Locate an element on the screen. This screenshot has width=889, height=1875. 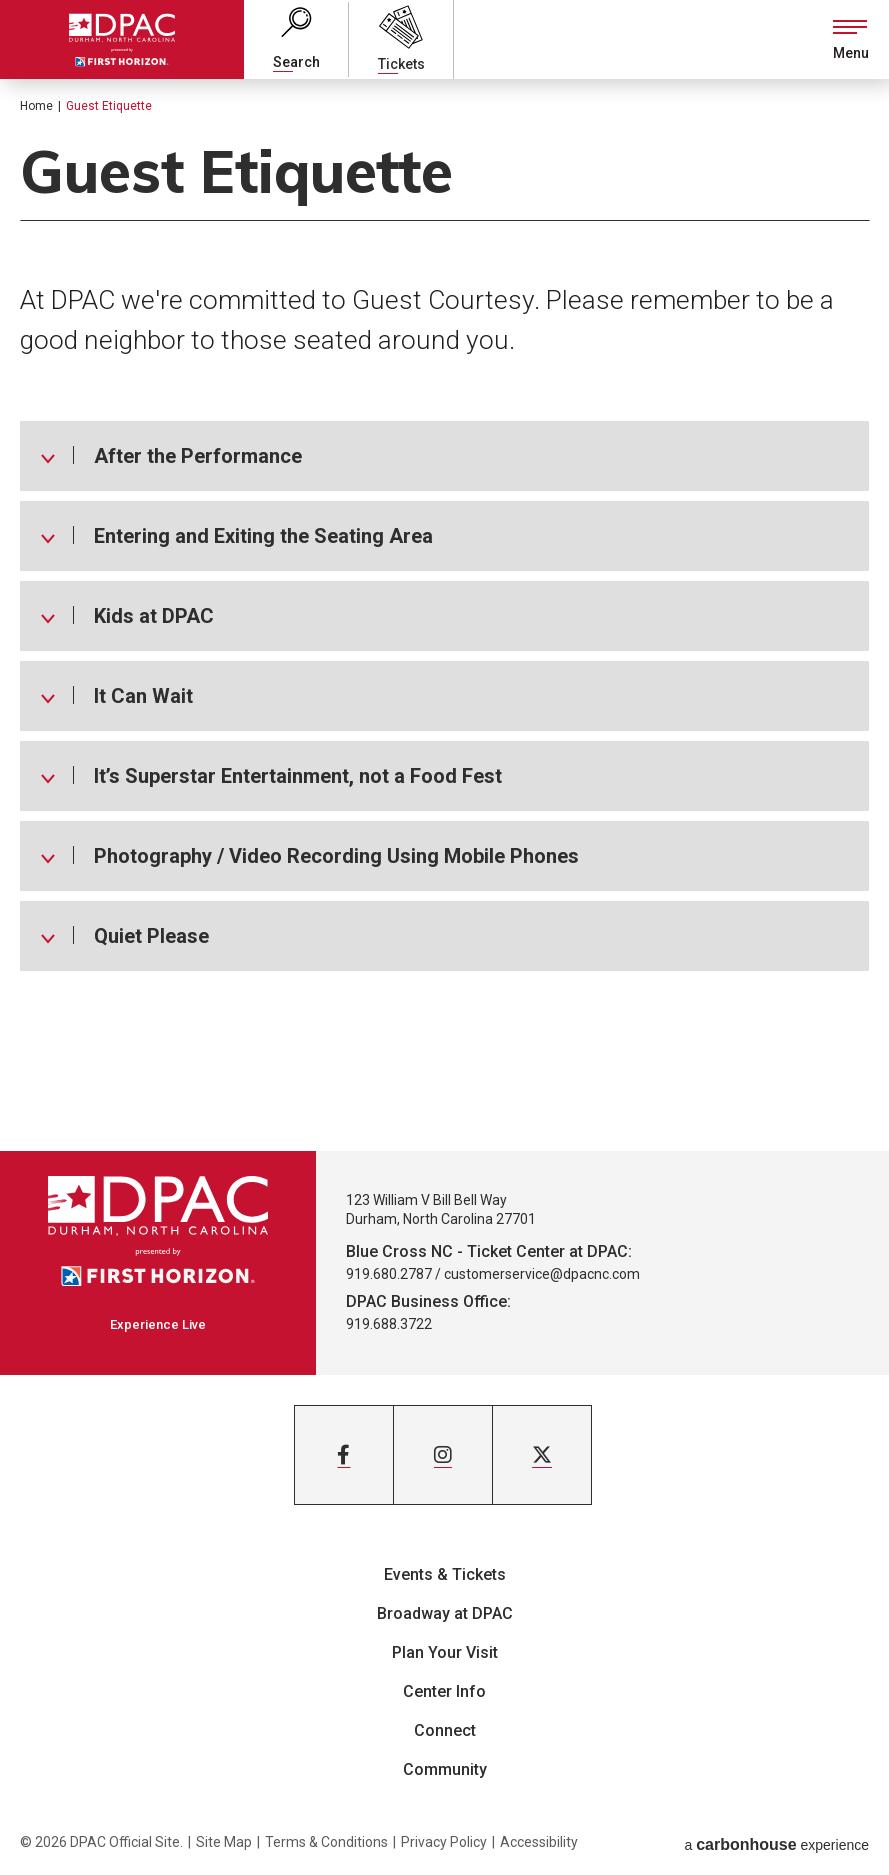
Broadway at DPAC is located at coordinates (445, 1613).